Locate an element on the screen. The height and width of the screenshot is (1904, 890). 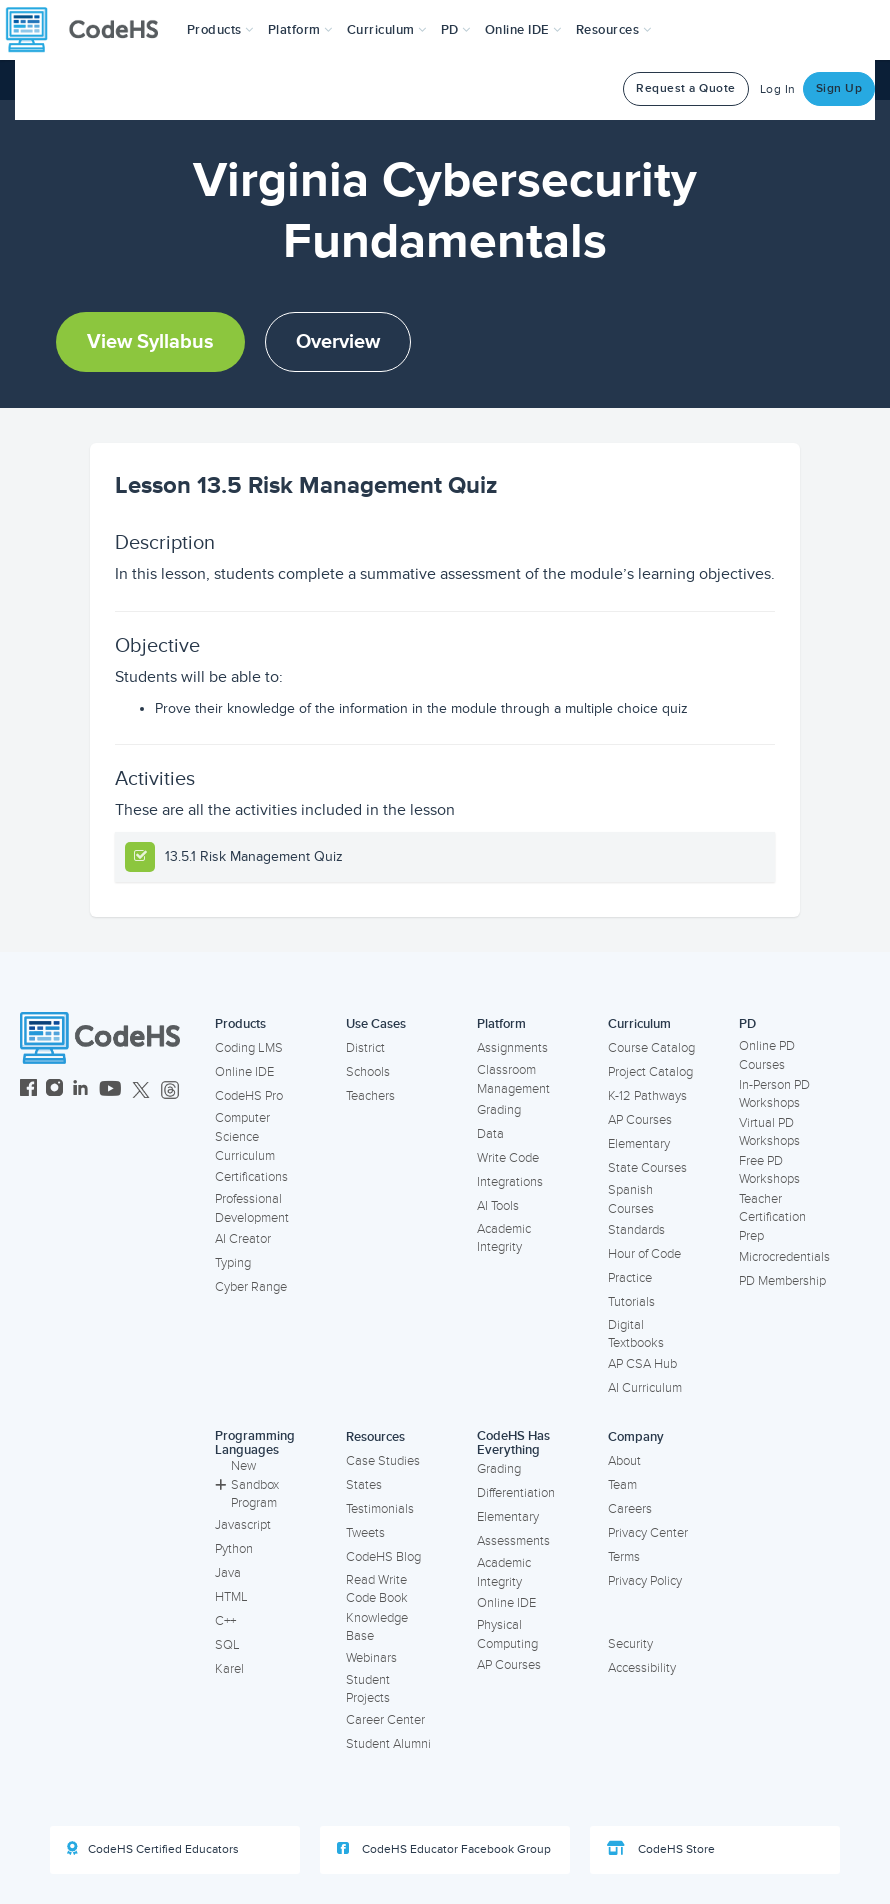
CodeHS Educator Facebook Group is located at coordinates (444, 1849).